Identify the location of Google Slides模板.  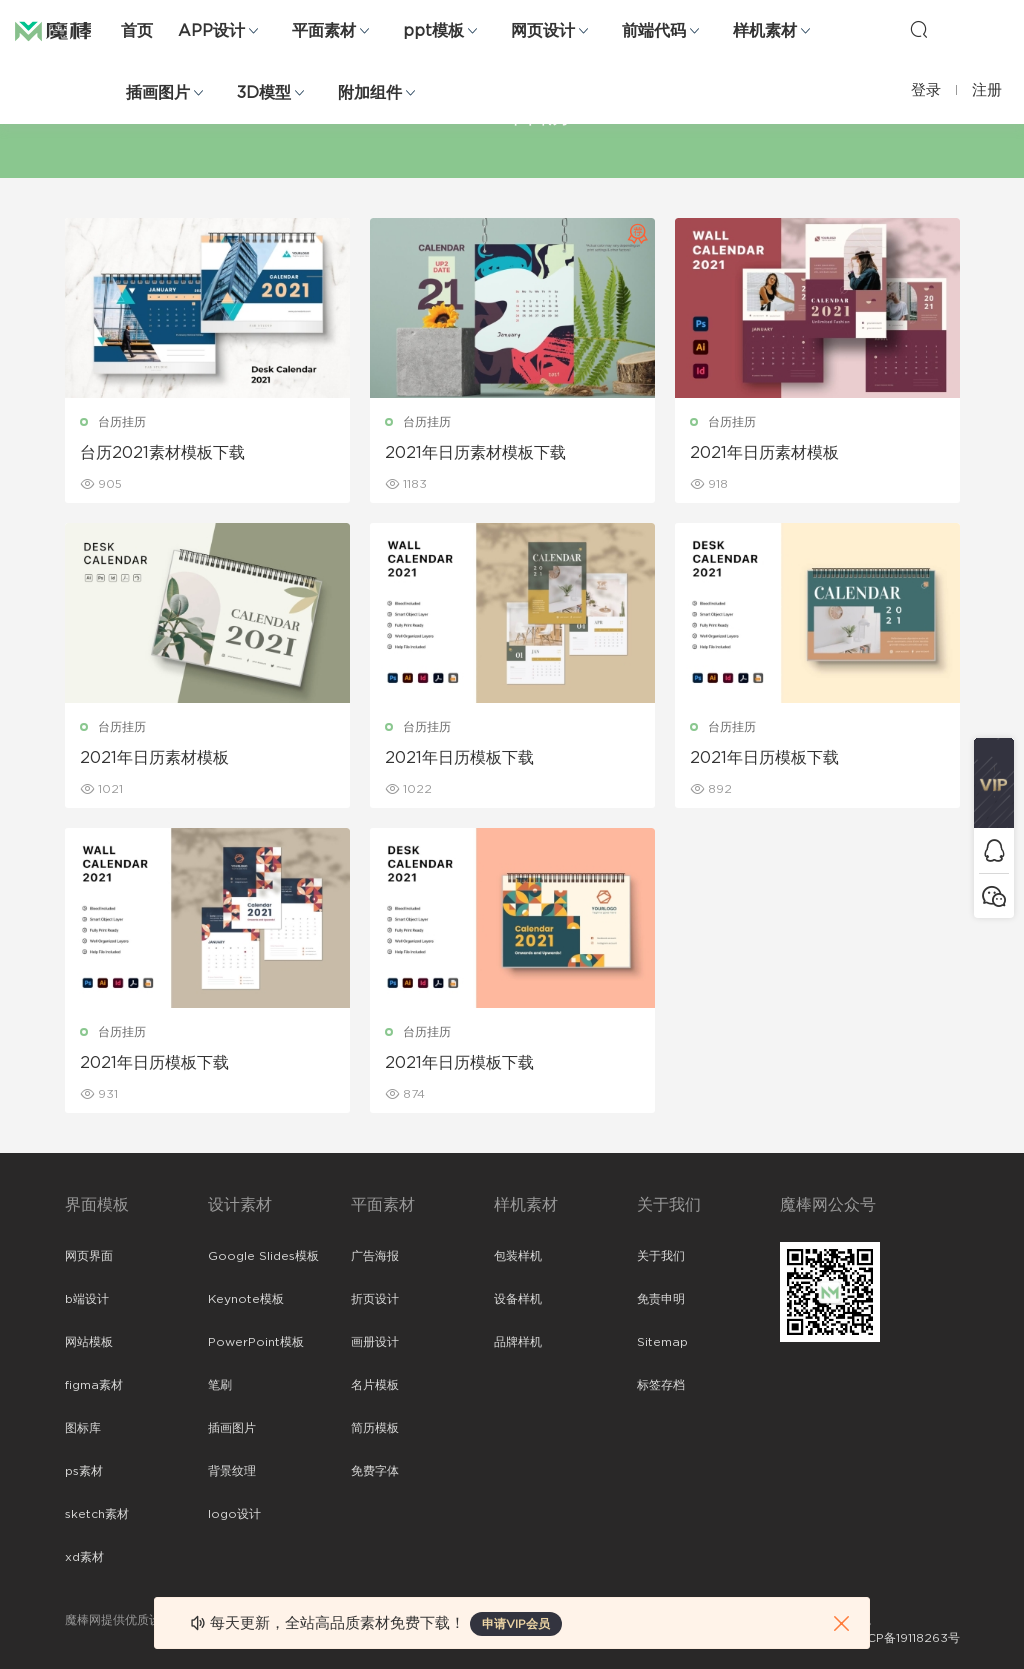
(263, 1256).